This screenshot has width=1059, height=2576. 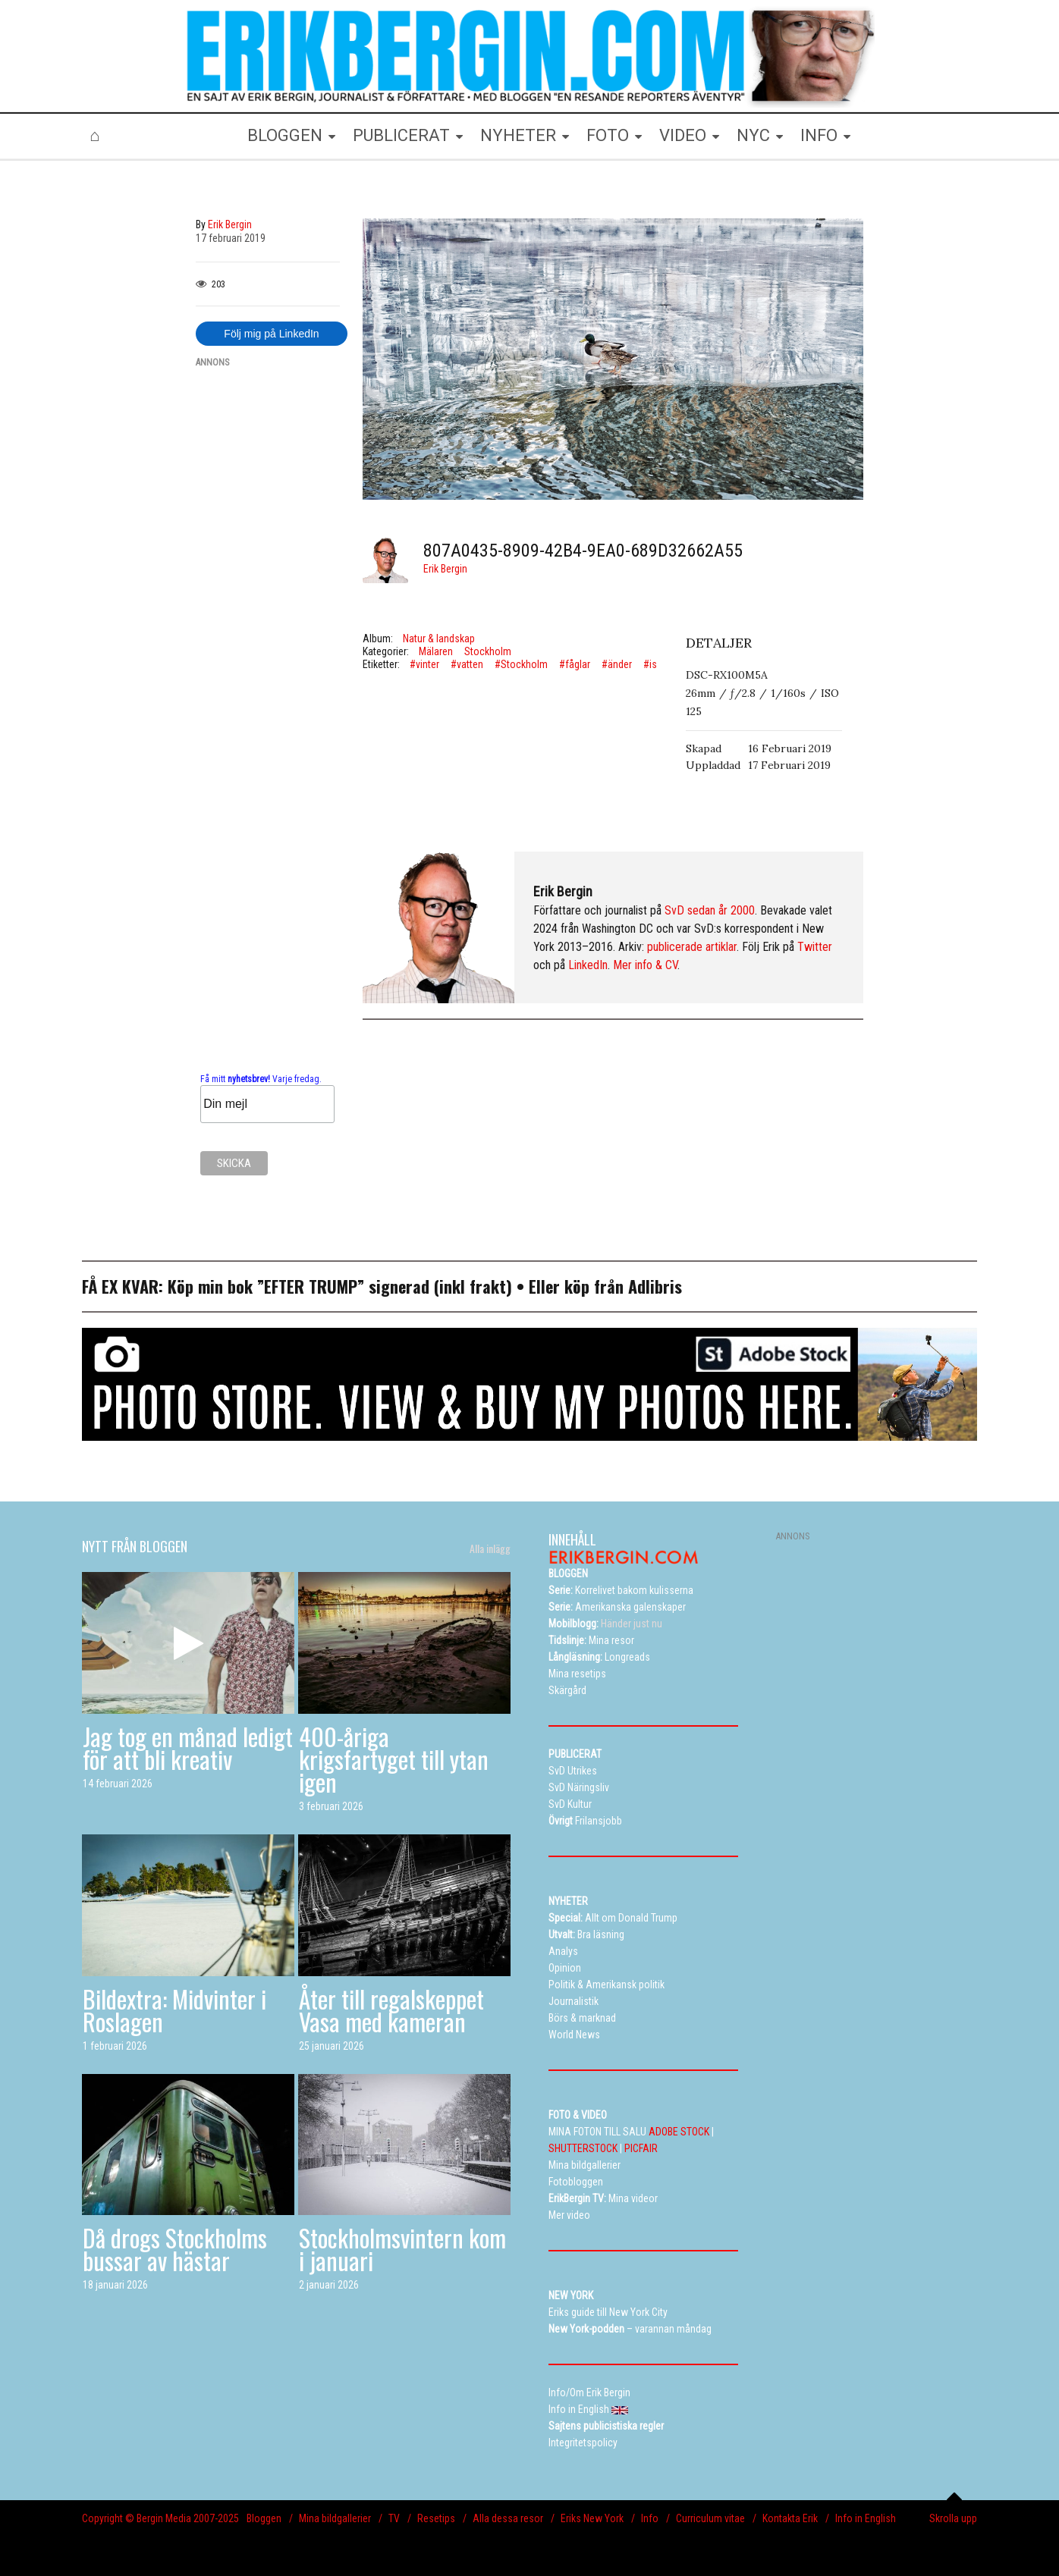 I want to click on Adlibris, so click(x=655, y=1286).